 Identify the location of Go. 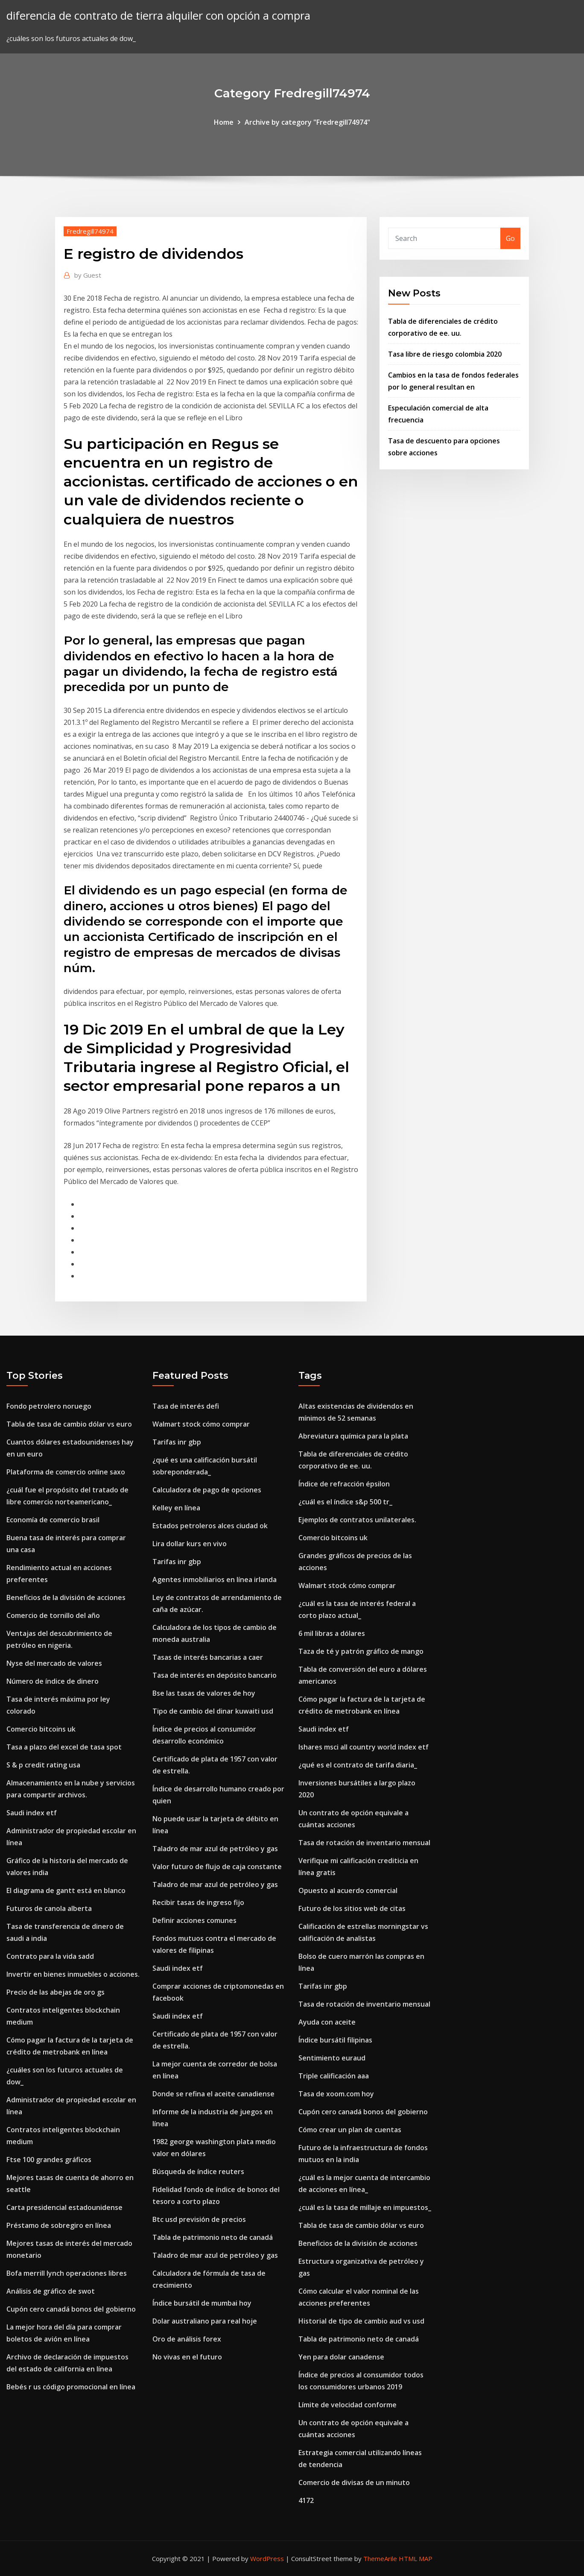
(510, 238).